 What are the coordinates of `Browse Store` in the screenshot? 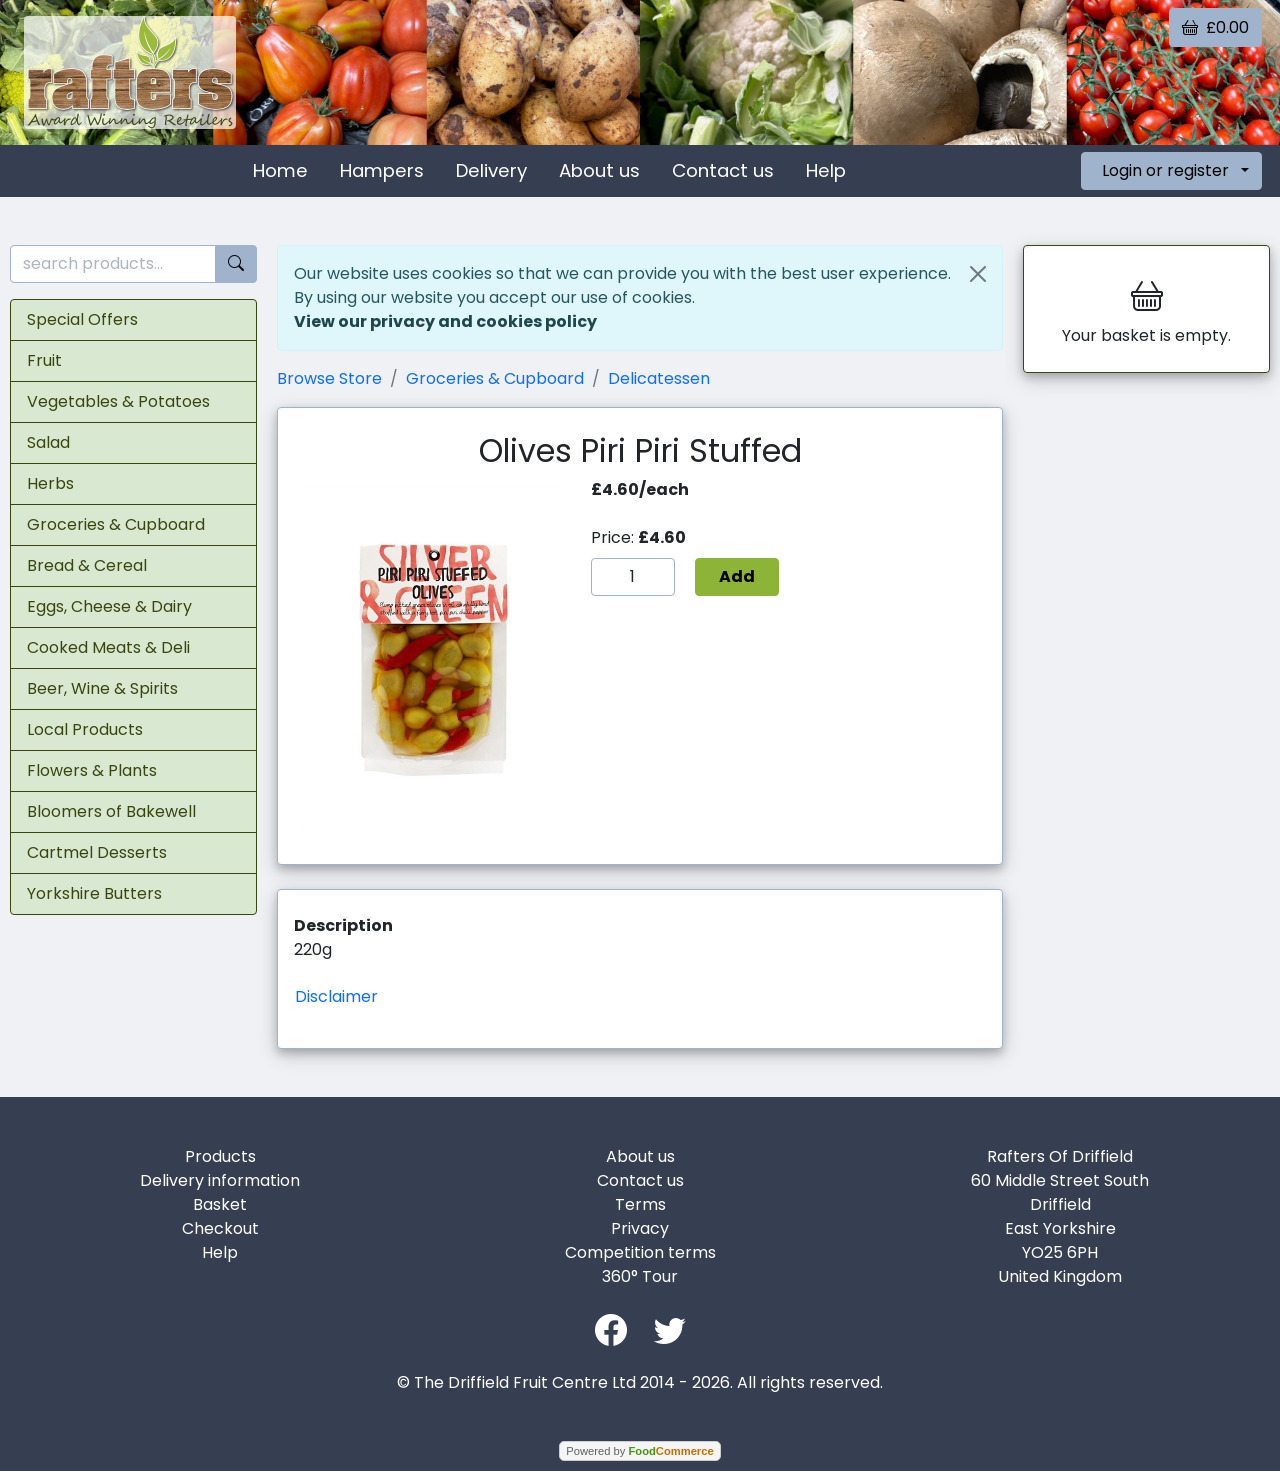 It's located at (329, 378).